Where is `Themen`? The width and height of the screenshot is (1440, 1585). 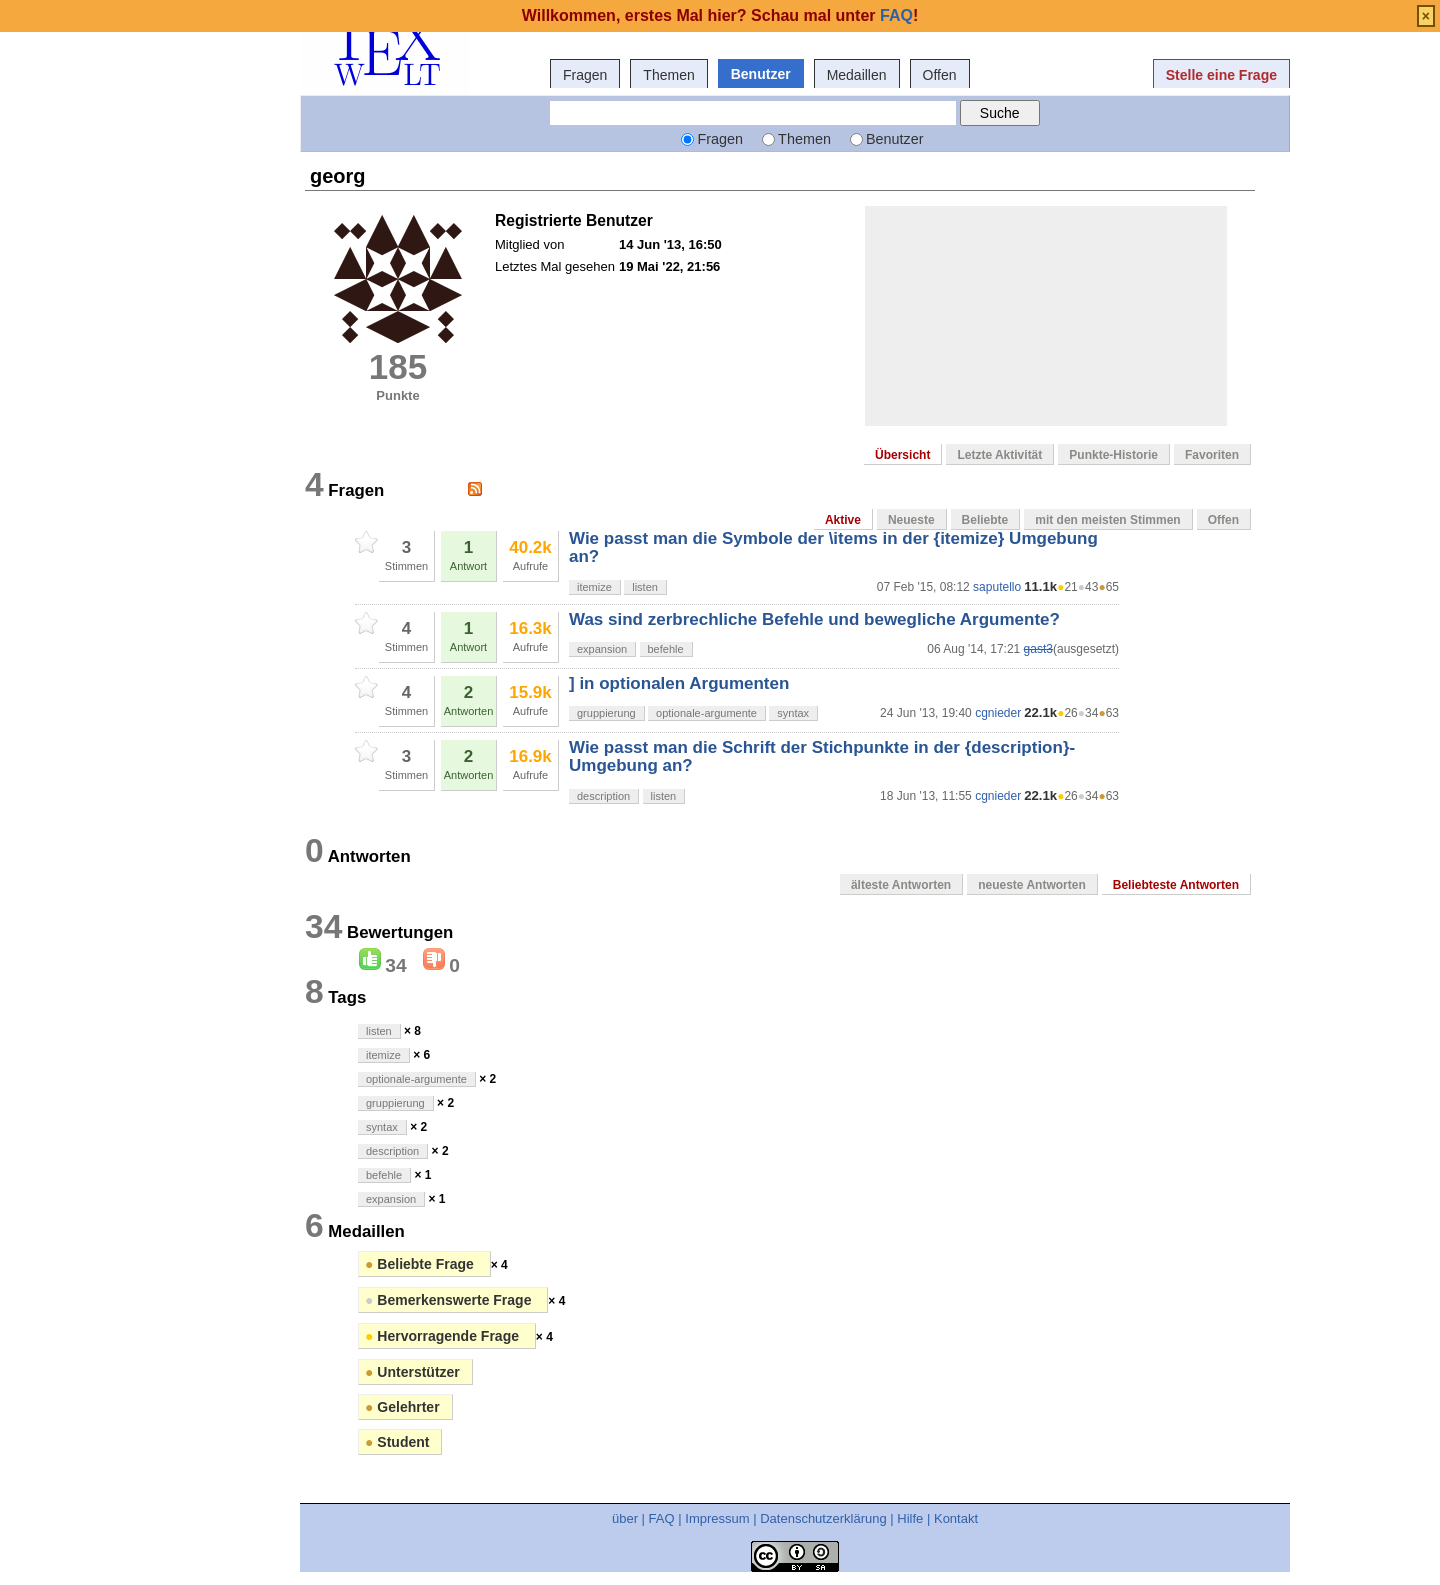
Themen is located at coordinates (668, 75).